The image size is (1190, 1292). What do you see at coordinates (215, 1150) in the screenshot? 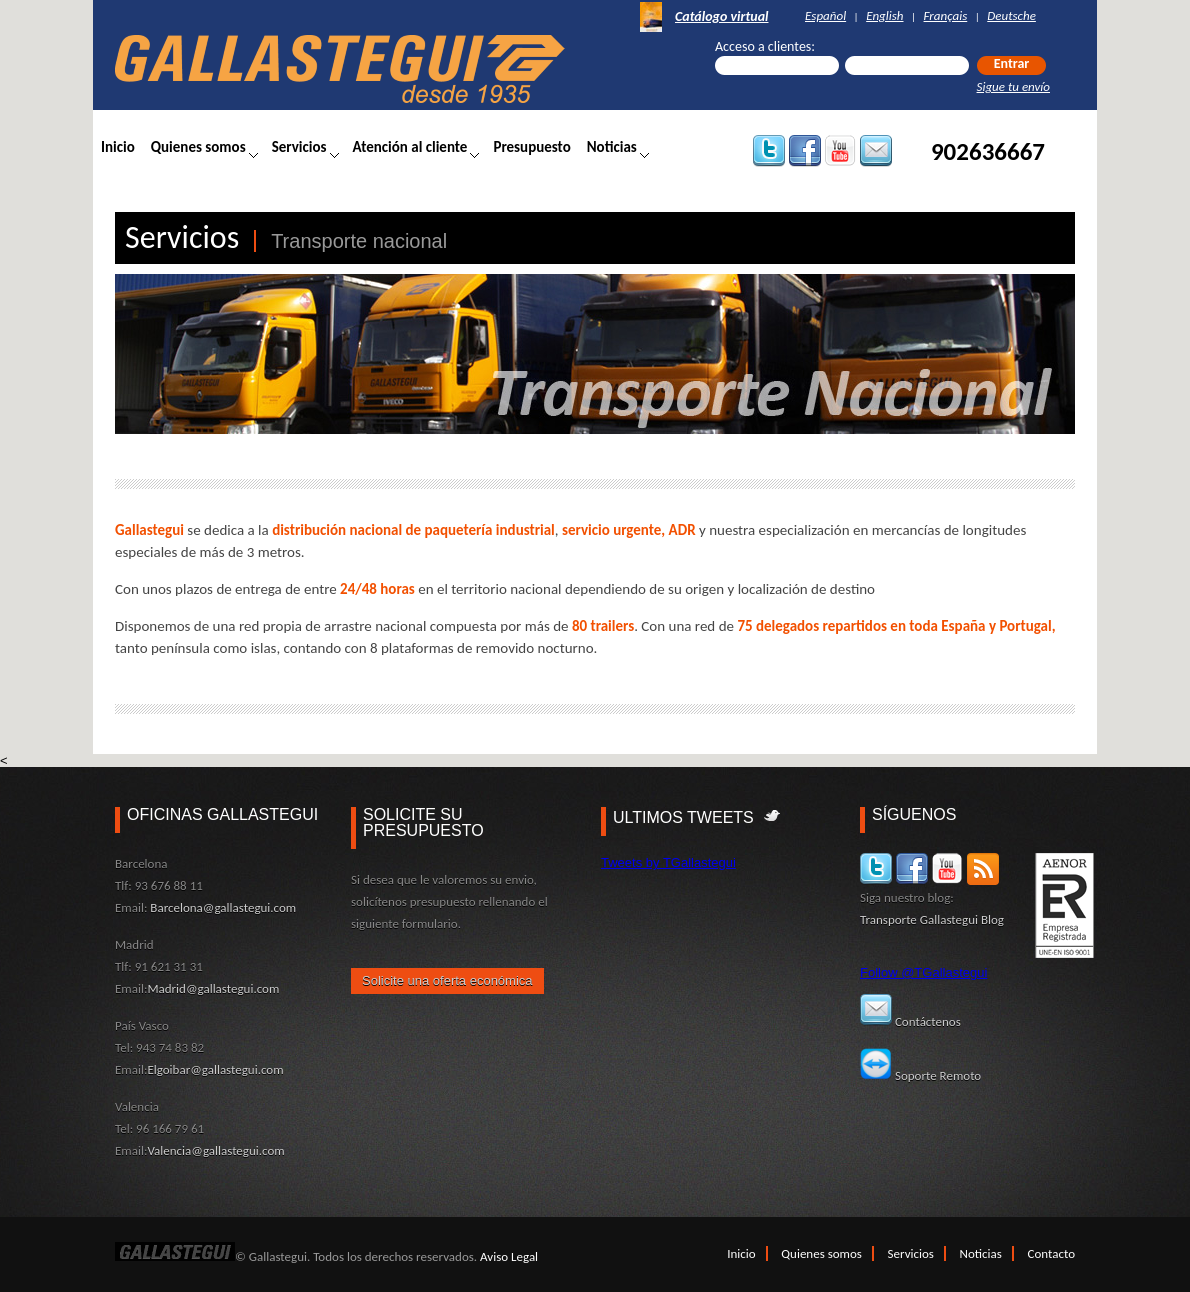
I see `Valencia@gallastegui.com` at bounding box center [215, 1150].